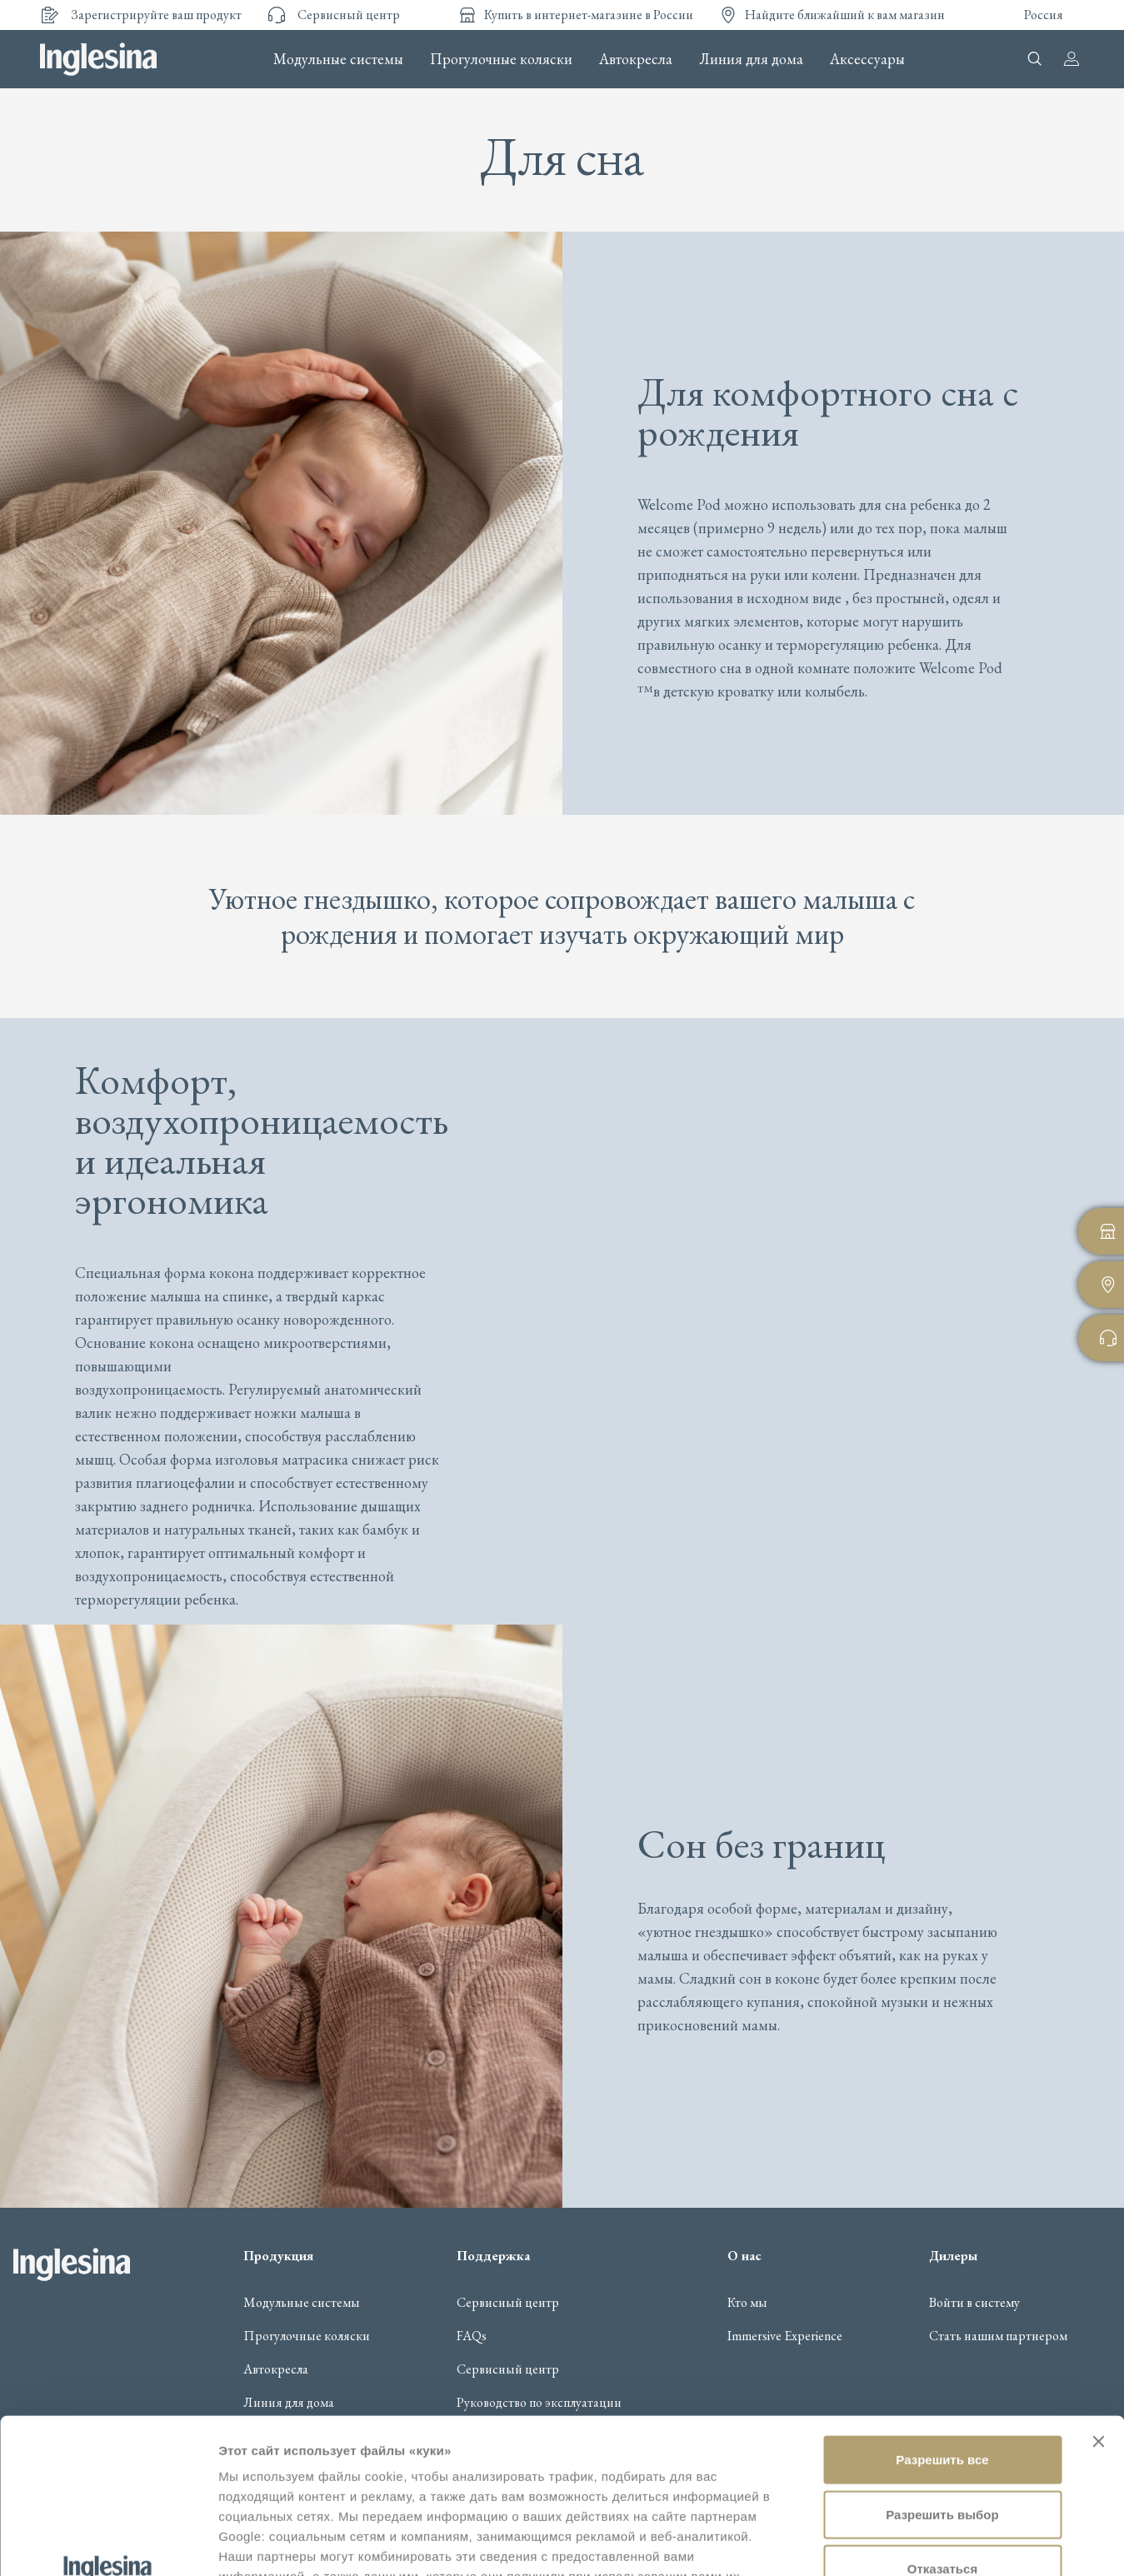  What do you see at coordinates (501, 59) in the screenshot?
I see `Прогулочные коляски` at bounding box center [501, 59].